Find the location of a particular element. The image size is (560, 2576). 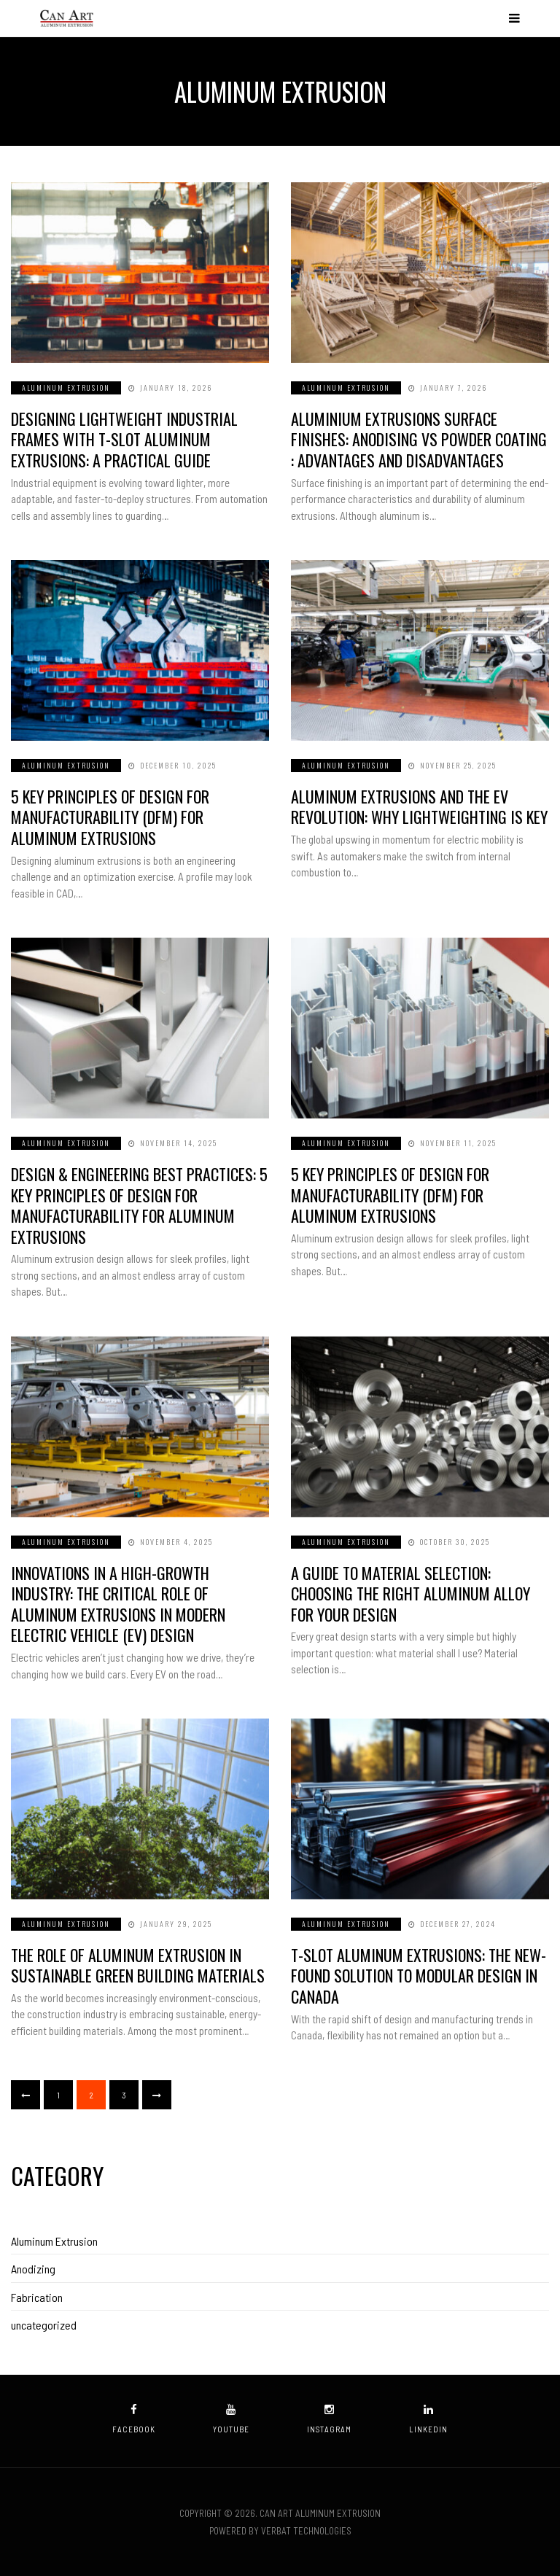

uncategorized is located at coordinates (44, 2325).